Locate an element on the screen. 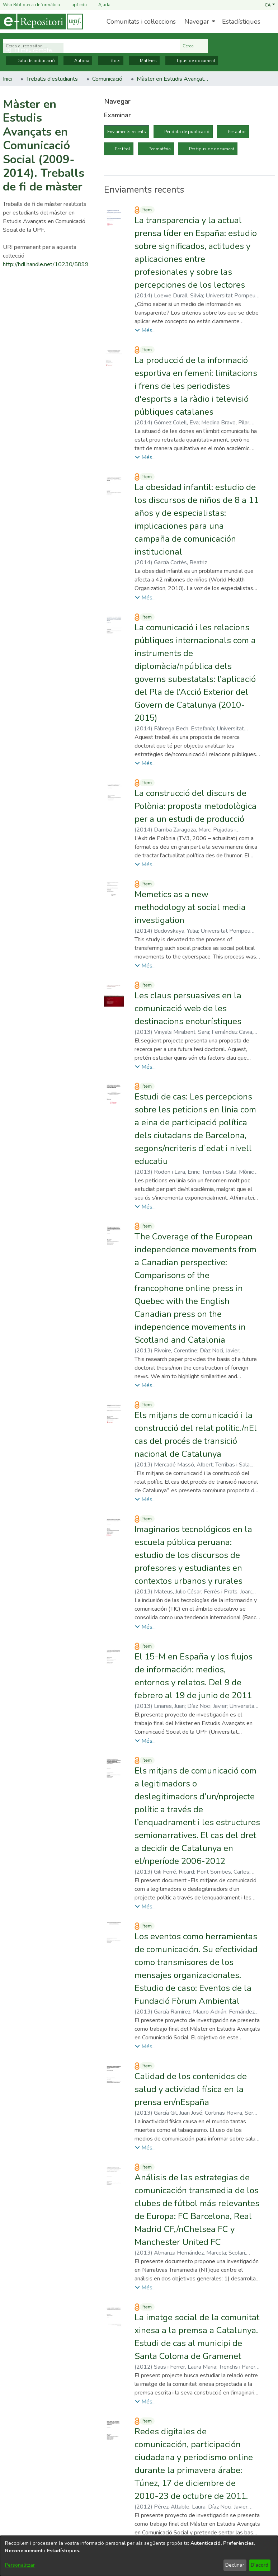 This screenshot has width=278, height=2576. Data de publicació is located at coordinates (32, 60).